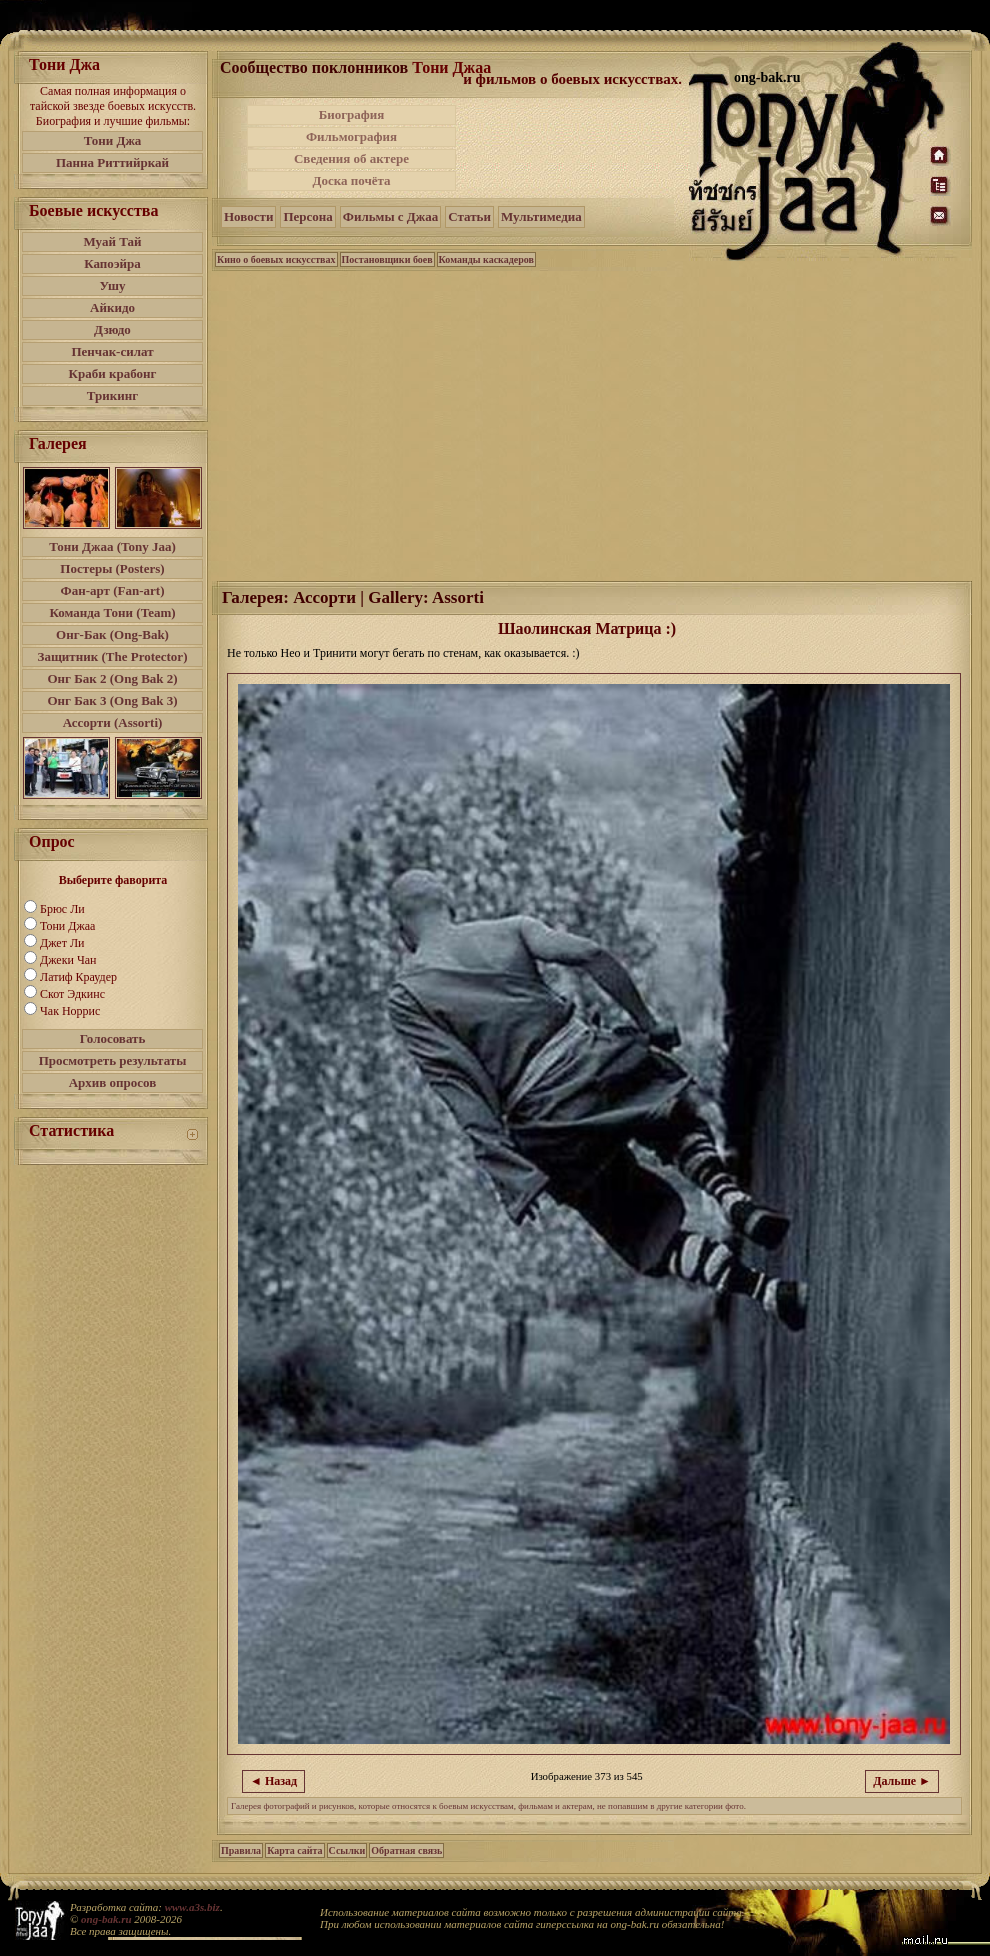 This screenshot has height=1956, width=990. Describe the element at coordinates (112, 634) in the screenshot. I see `Онг-Бак (Ong-Bak)` at that location.